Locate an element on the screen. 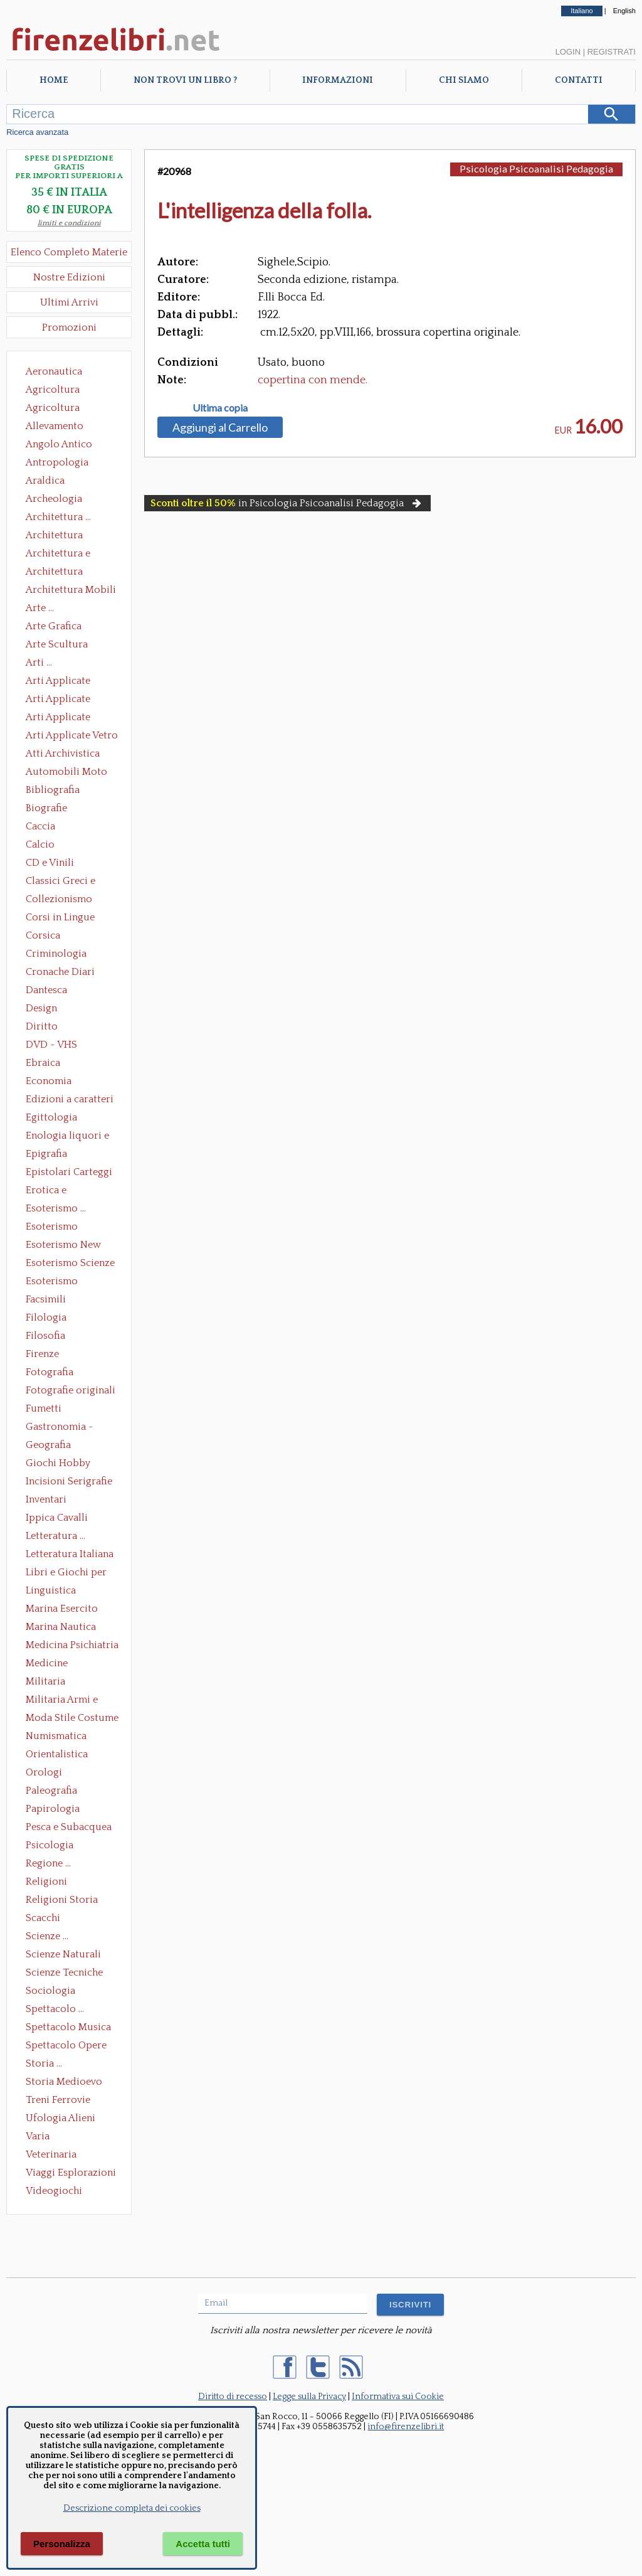 This screenshot has height=2576, width=642. Scacchi is located at coordinates (43, 1918).